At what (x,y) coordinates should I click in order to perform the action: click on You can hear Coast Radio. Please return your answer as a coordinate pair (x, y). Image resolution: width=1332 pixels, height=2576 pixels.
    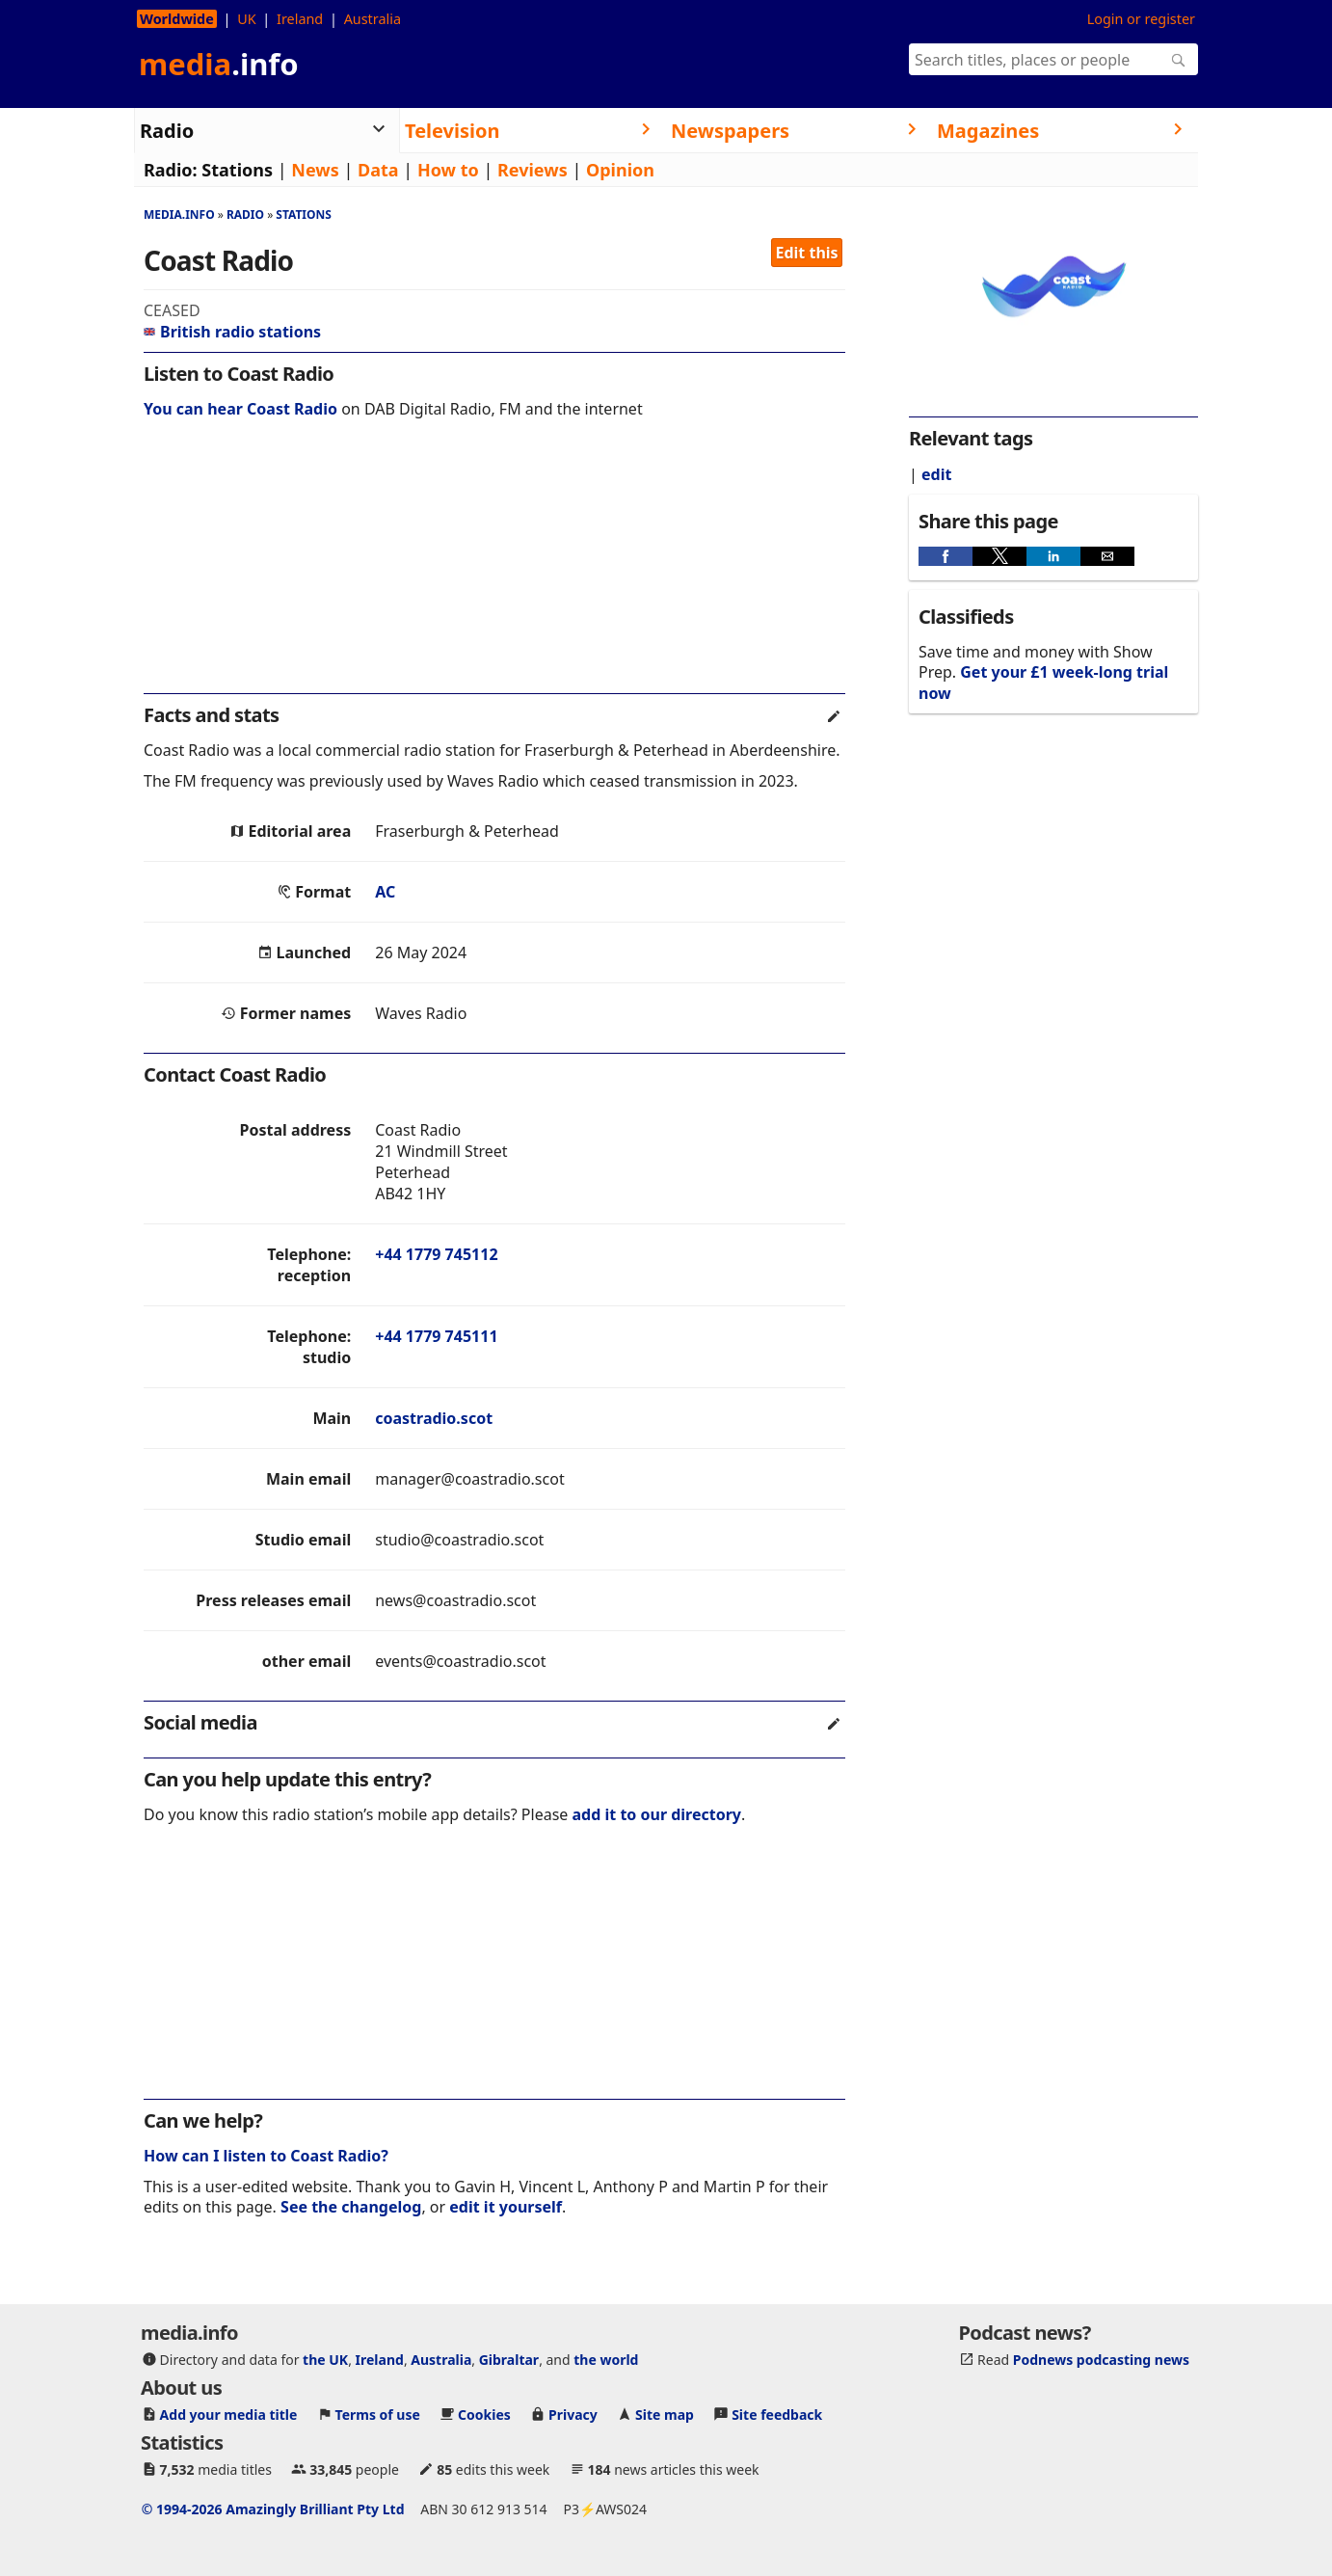
    Looking at the image, I should click on (240, 408).